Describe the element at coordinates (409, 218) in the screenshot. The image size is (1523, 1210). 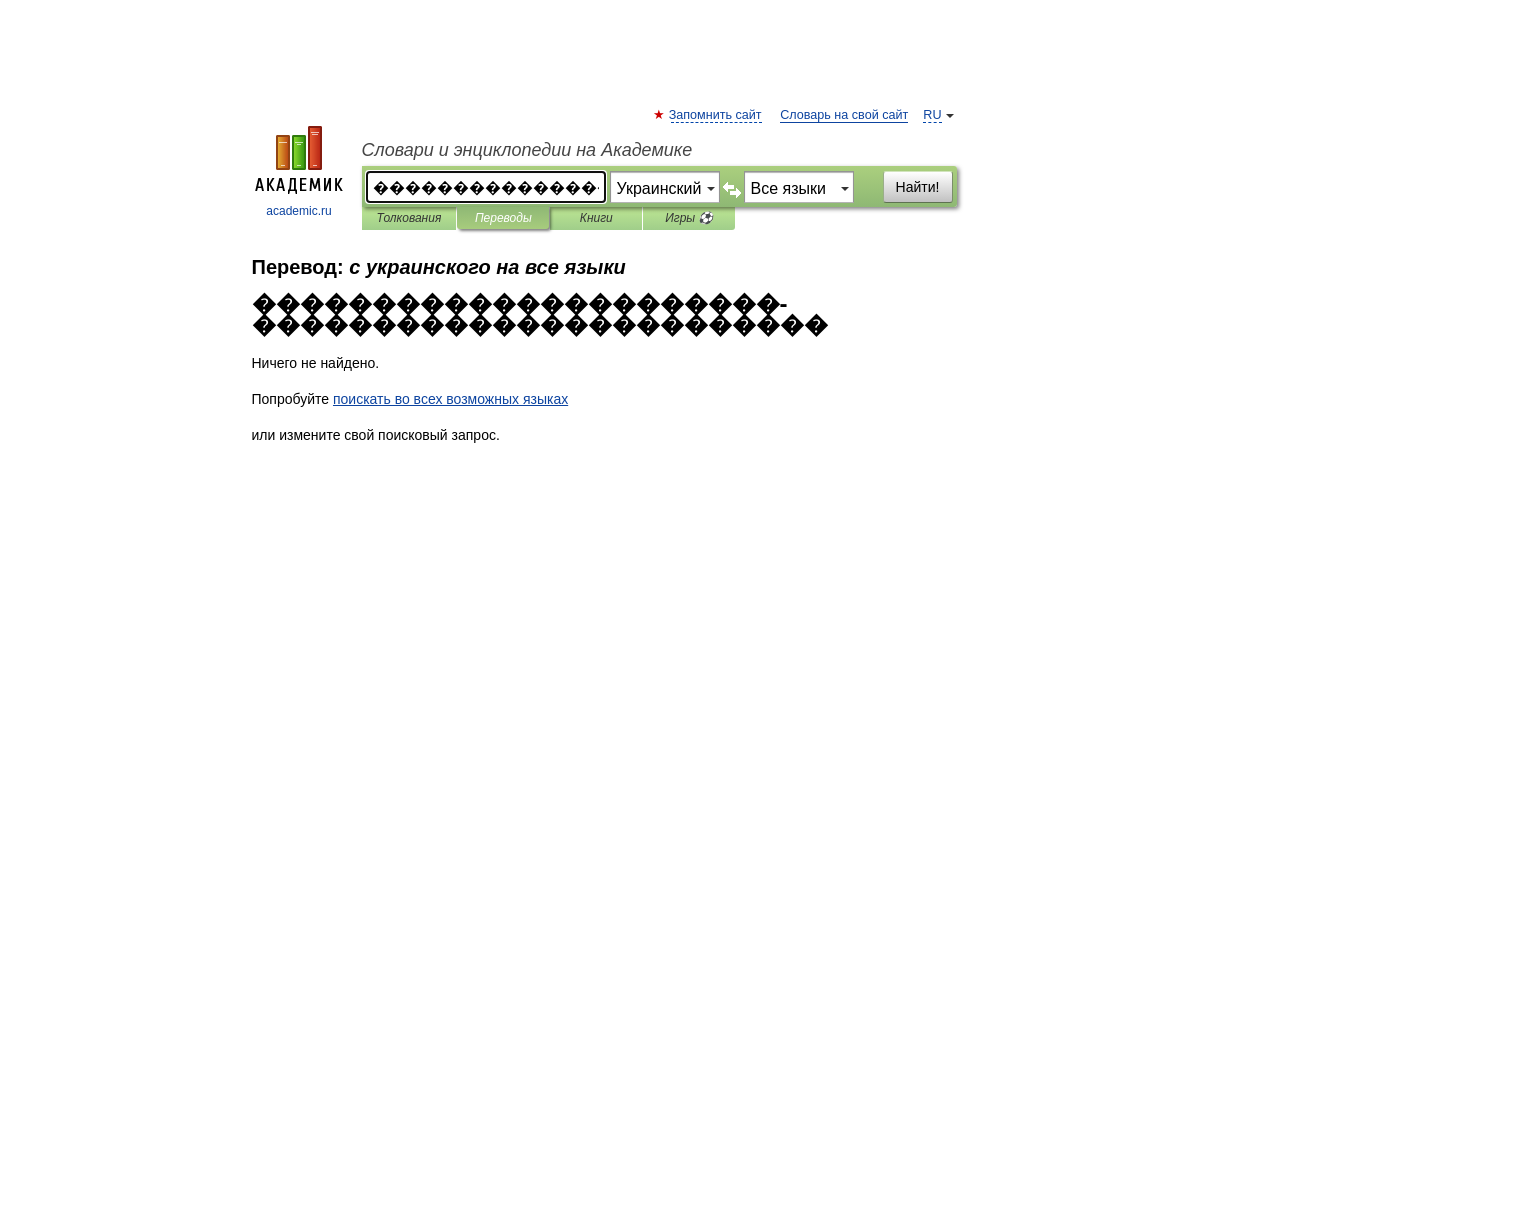
I see `Толкования` at that location.